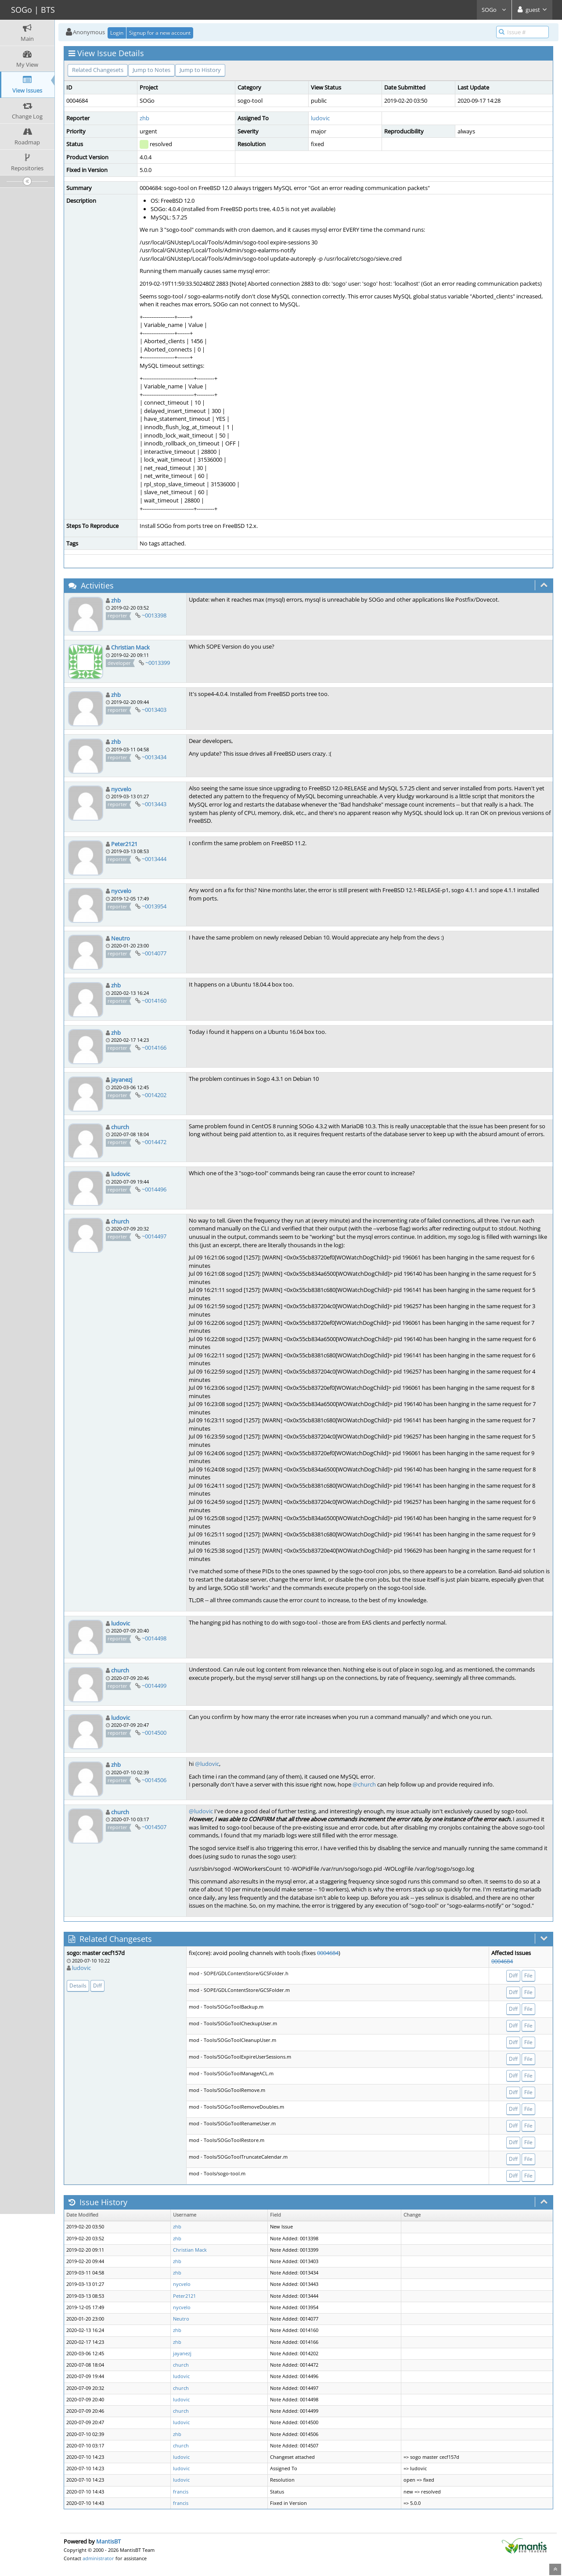 This screenshot has width=562, height=2576. Describe the element at coordinates (528, 1975) in the screenshot. I see `File` at that location.